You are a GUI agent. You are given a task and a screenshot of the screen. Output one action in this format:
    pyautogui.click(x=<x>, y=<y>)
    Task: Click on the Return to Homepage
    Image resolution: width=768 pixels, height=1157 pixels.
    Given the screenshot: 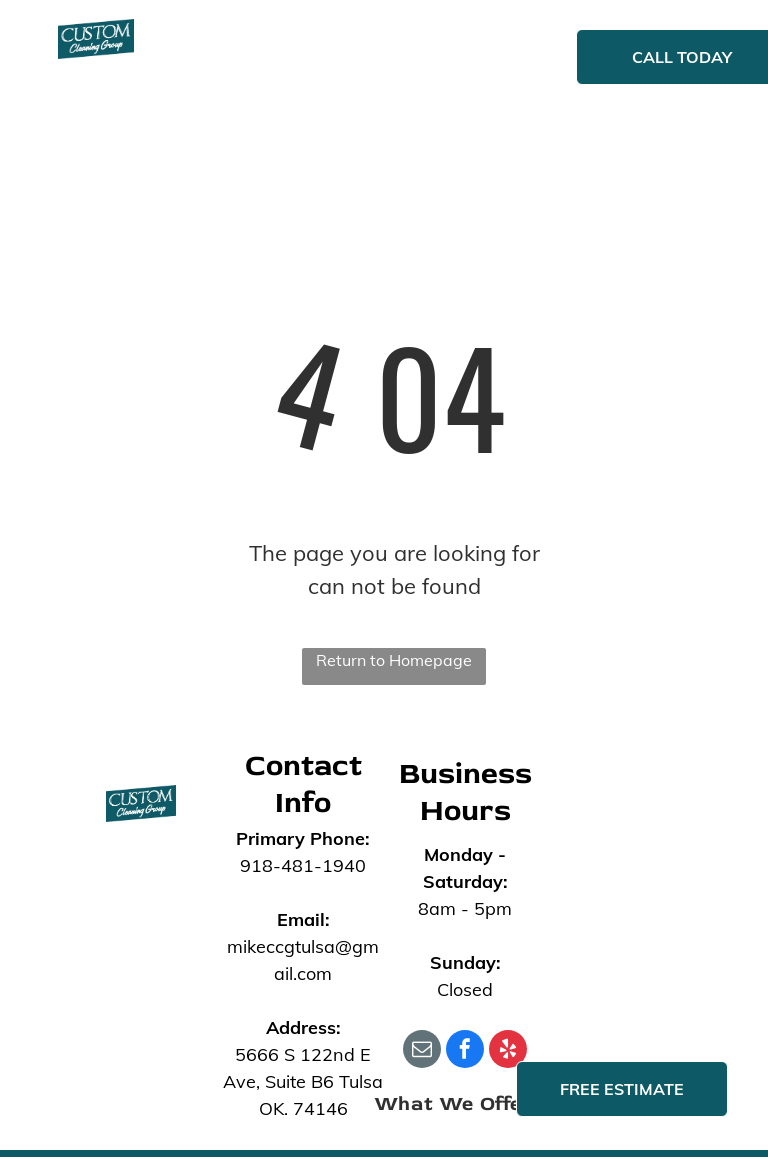 What is the action you would take?
    pyautogui.click(x=394, y=660)
    